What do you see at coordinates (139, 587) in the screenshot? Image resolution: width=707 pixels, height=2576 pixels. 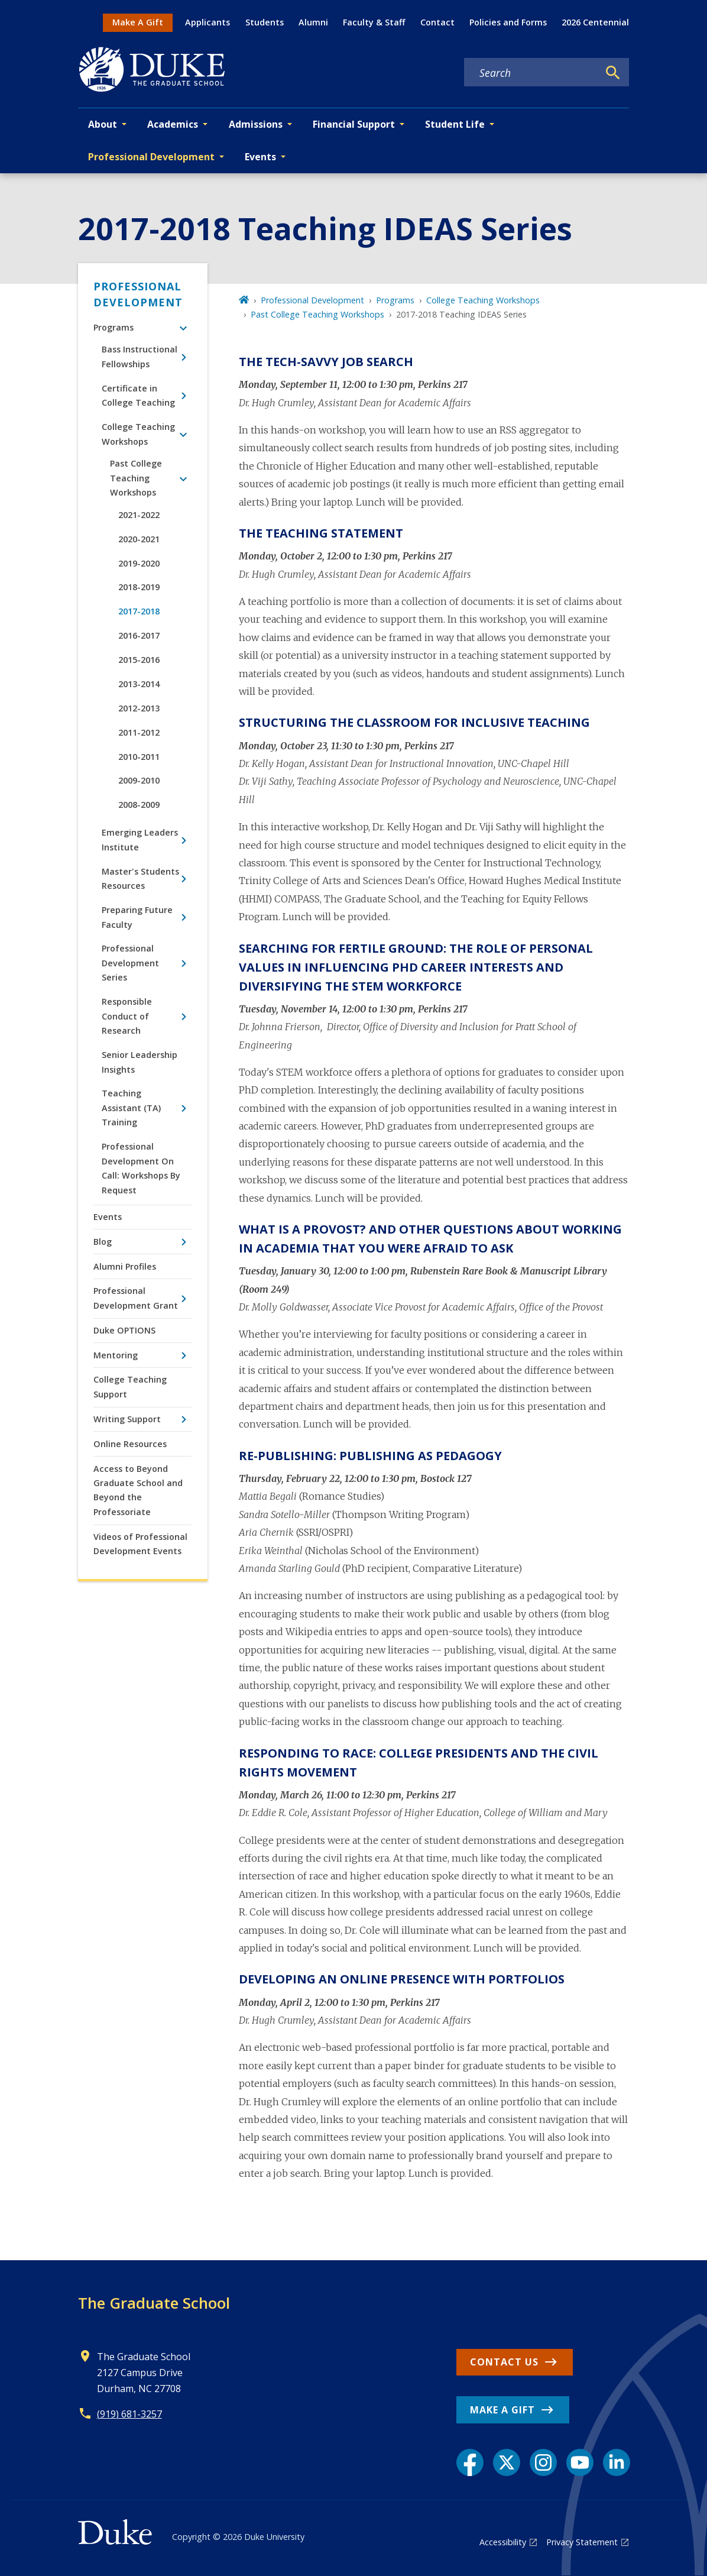 I see `2018-2019` at bounding box center [139, 587].